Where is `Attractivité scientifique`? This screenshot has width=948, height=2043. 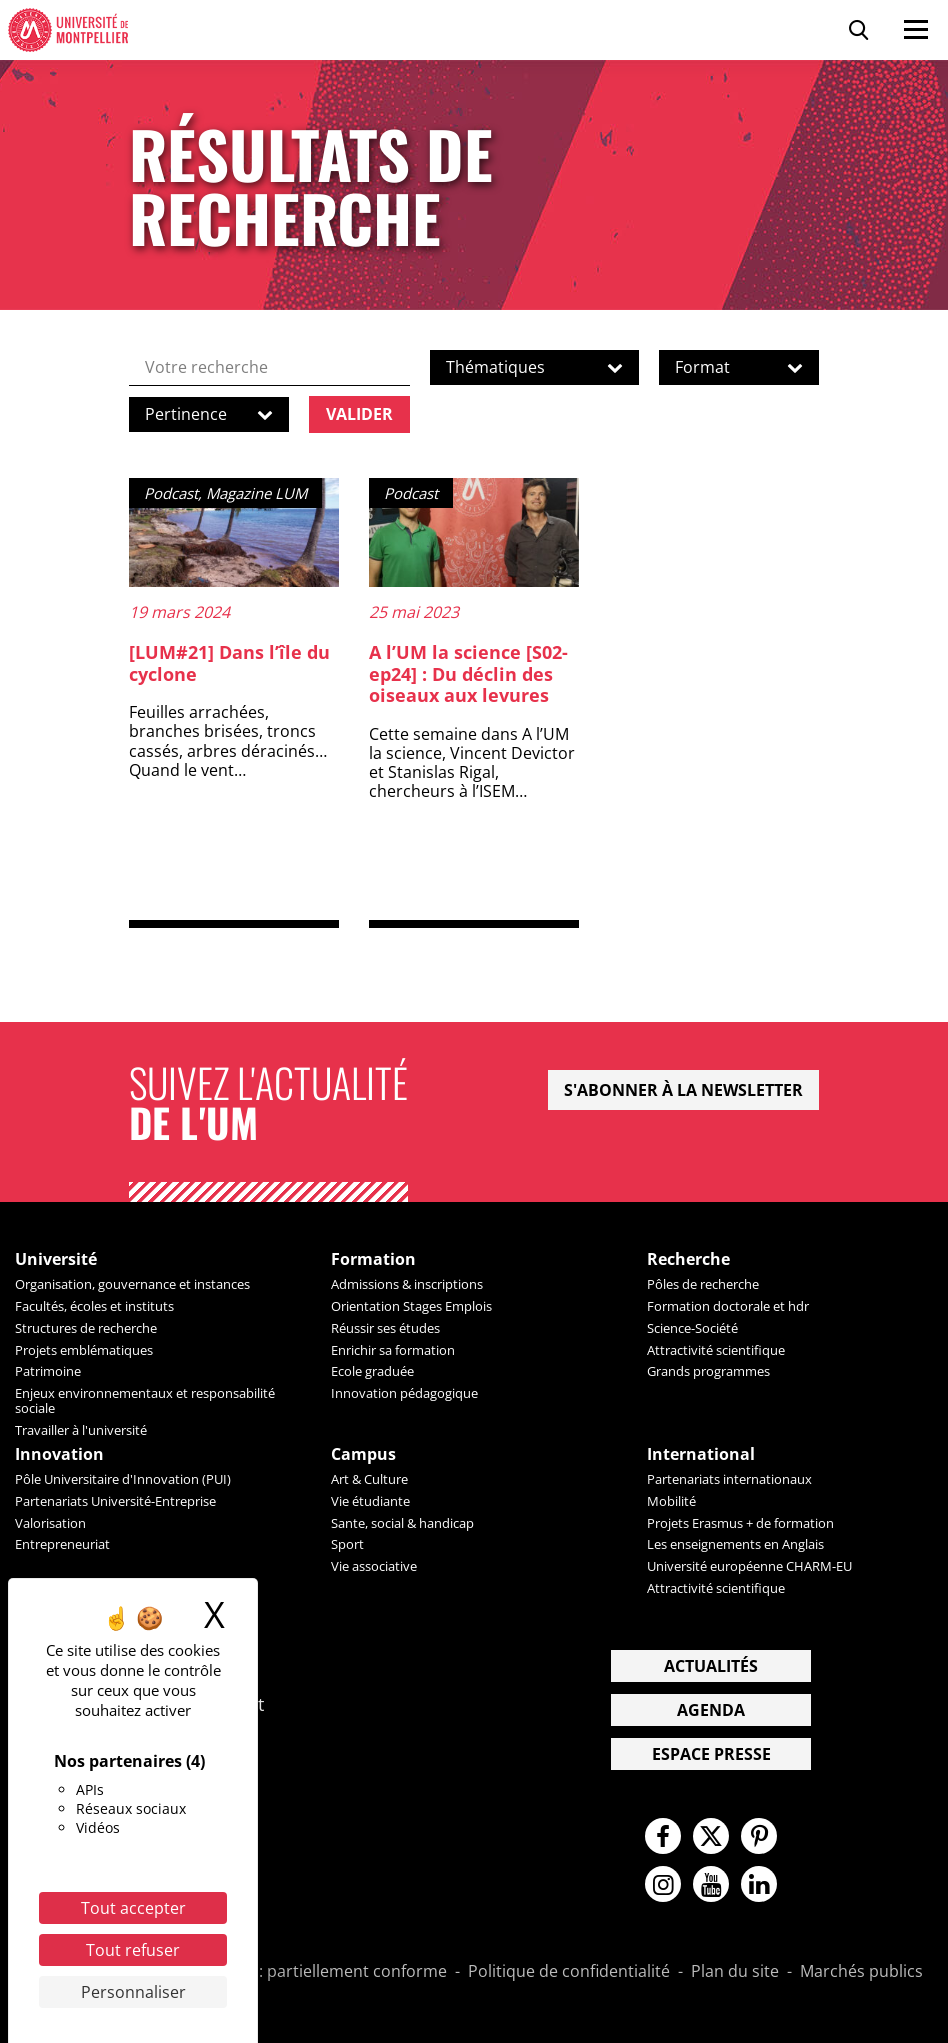
Attractivité scientifique is located at coordinates (716, 1350).